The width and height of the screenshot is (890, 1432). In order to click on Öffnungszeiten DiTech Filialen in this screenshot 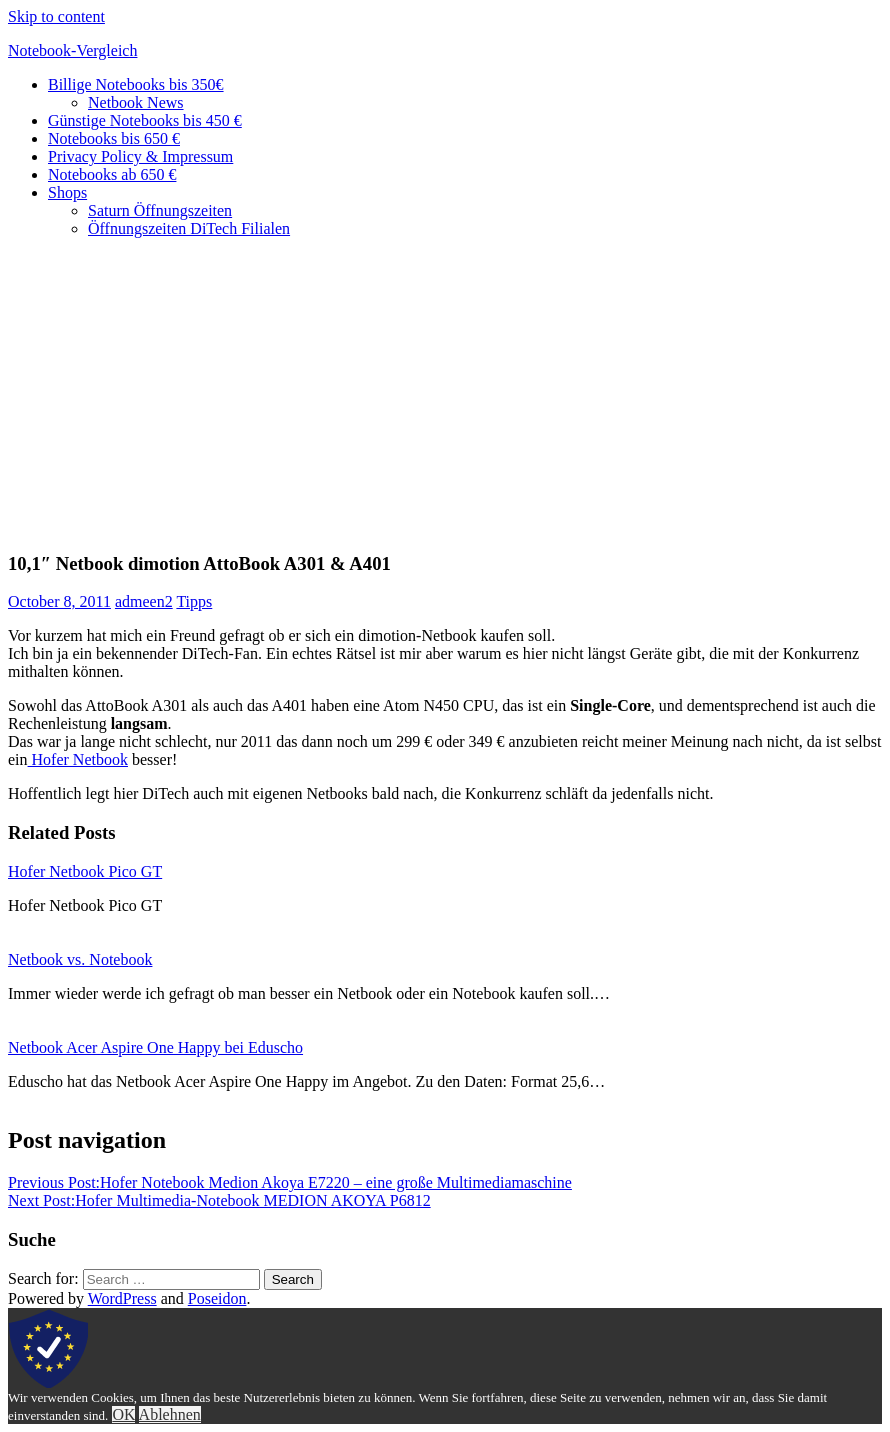, I will do `click(189, 228)`.